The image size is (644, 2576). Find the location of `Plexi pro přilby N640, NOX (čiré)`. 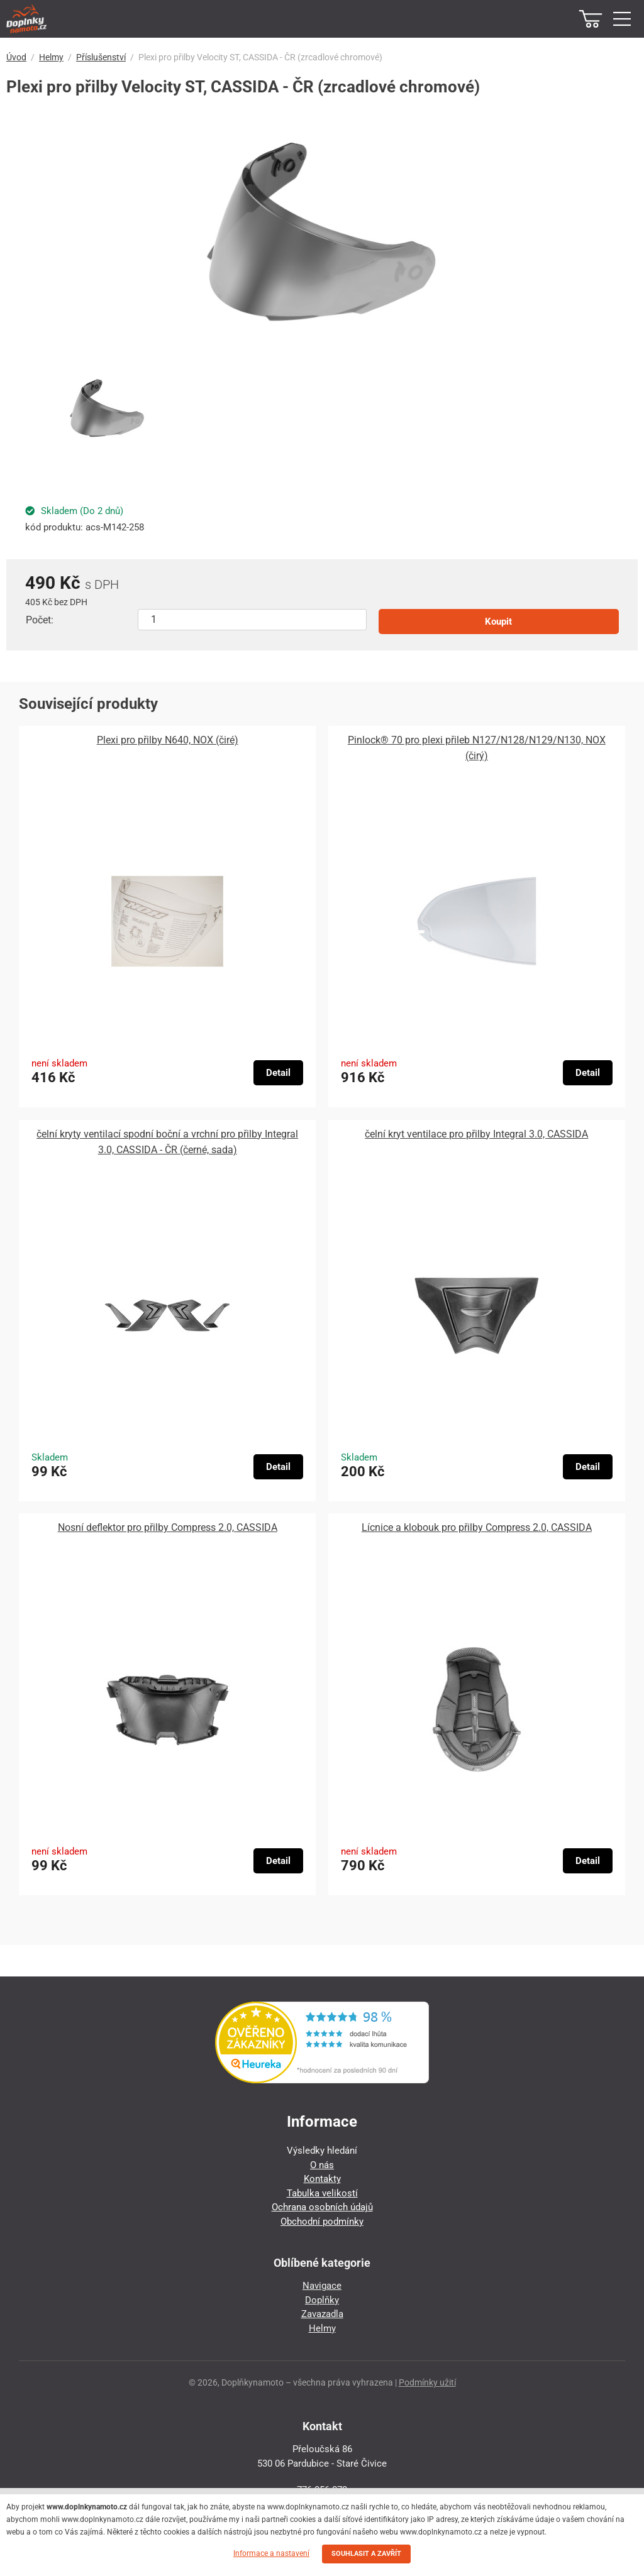

Plexi pro přilby N640, NOX (čiré) is located at coordinates (167, 740).